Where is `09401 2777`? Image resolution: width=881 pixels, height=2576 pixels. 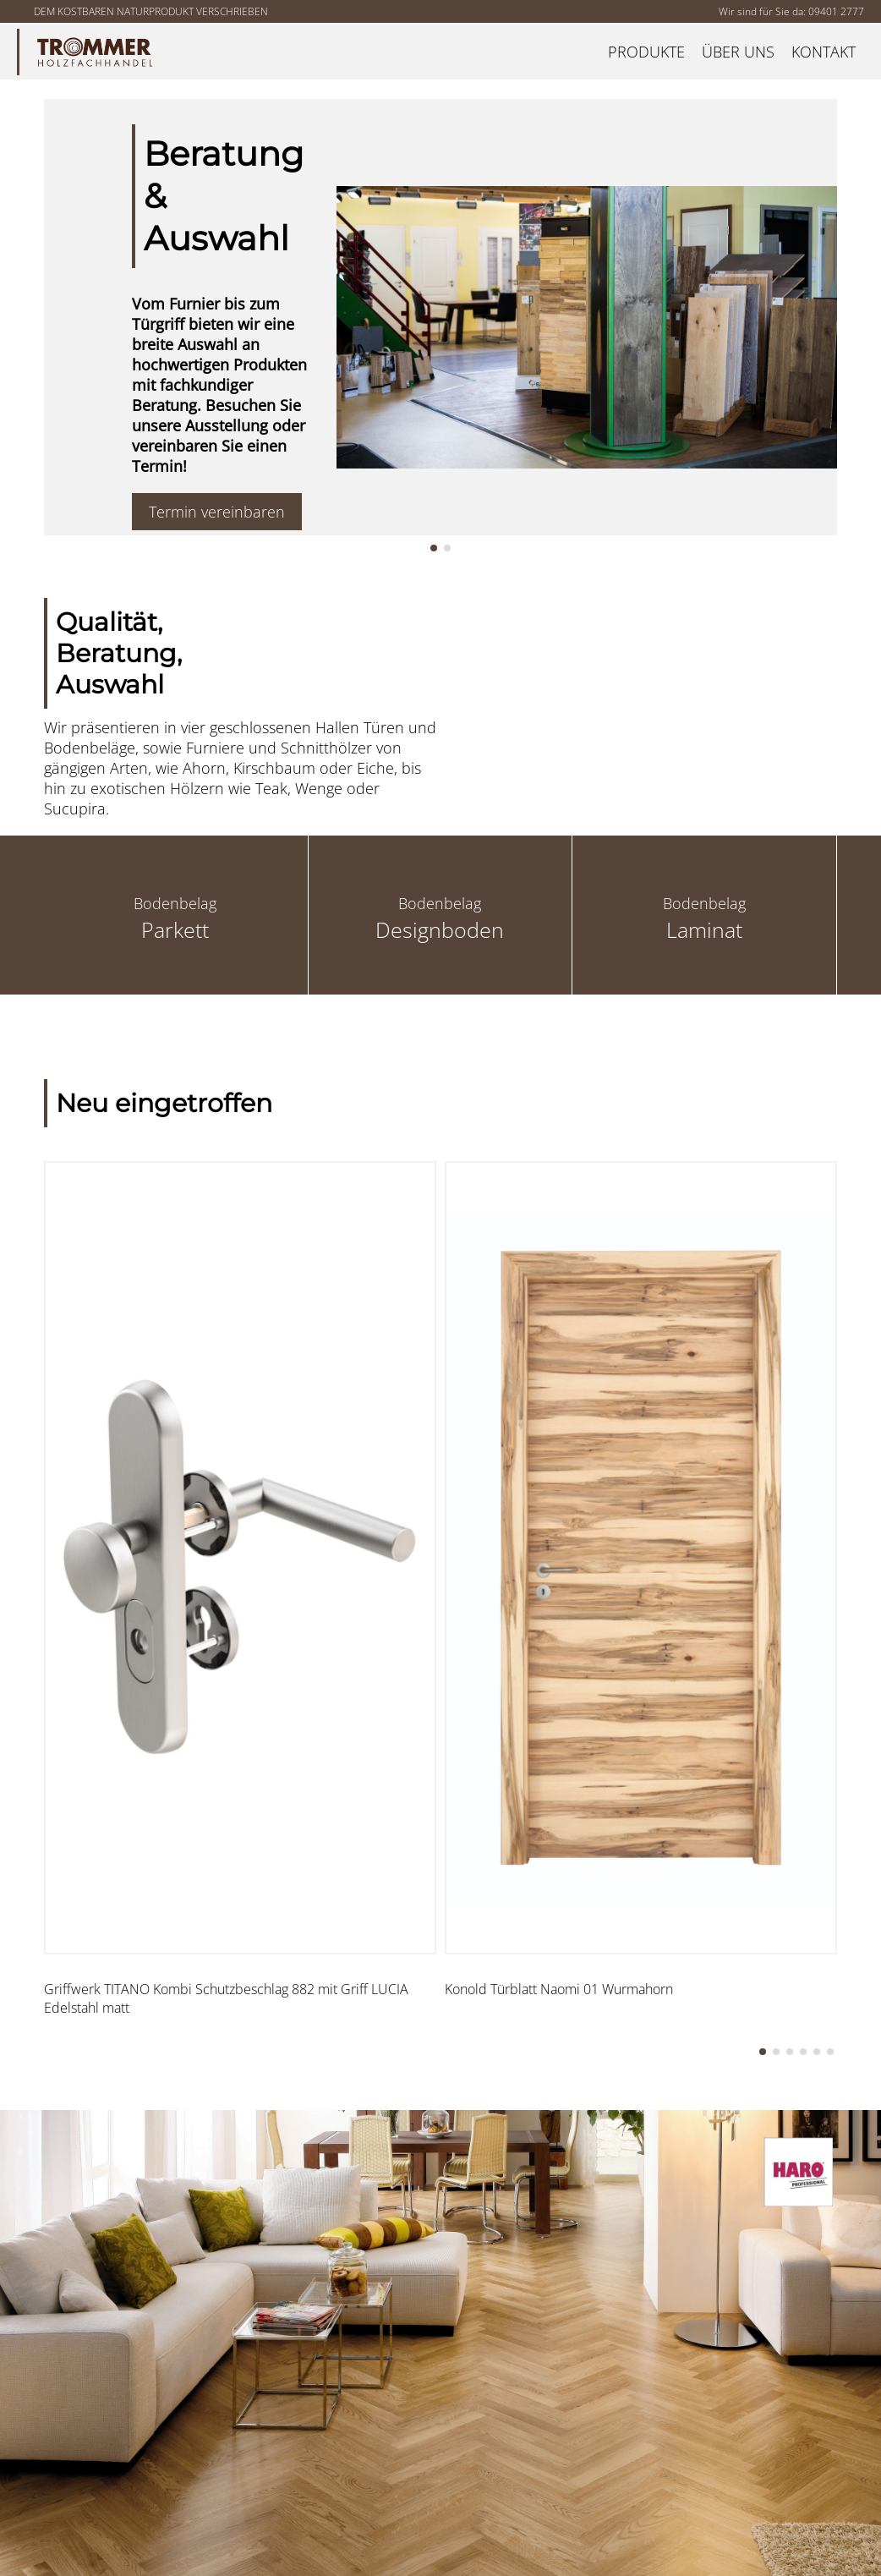
09401 2777 is located at coordinates (836, 11).